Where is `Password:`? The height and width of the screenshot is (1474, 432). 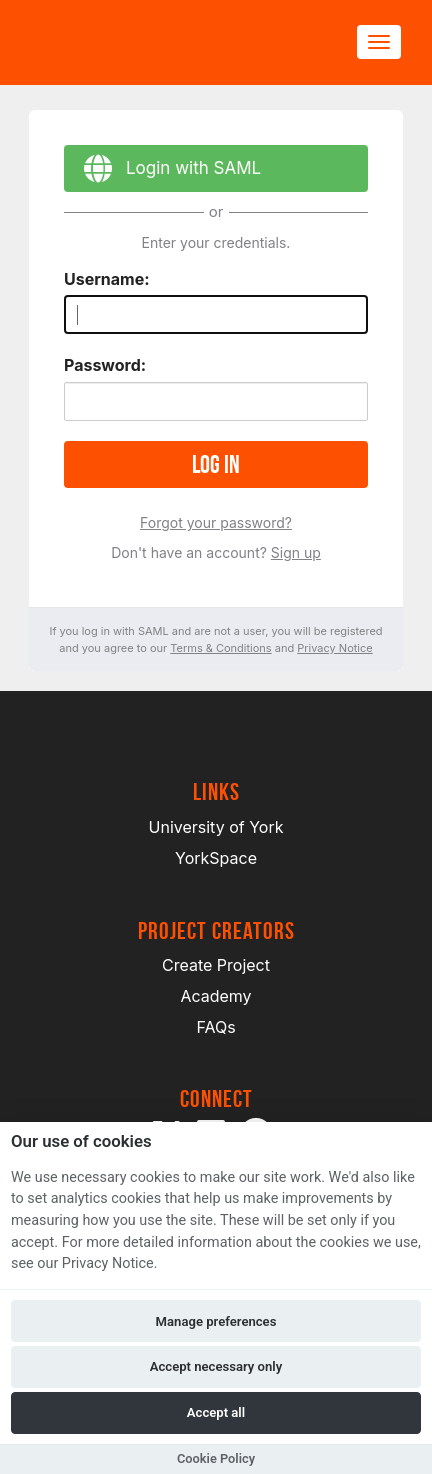 Password: is located at coordinates (105, 365).